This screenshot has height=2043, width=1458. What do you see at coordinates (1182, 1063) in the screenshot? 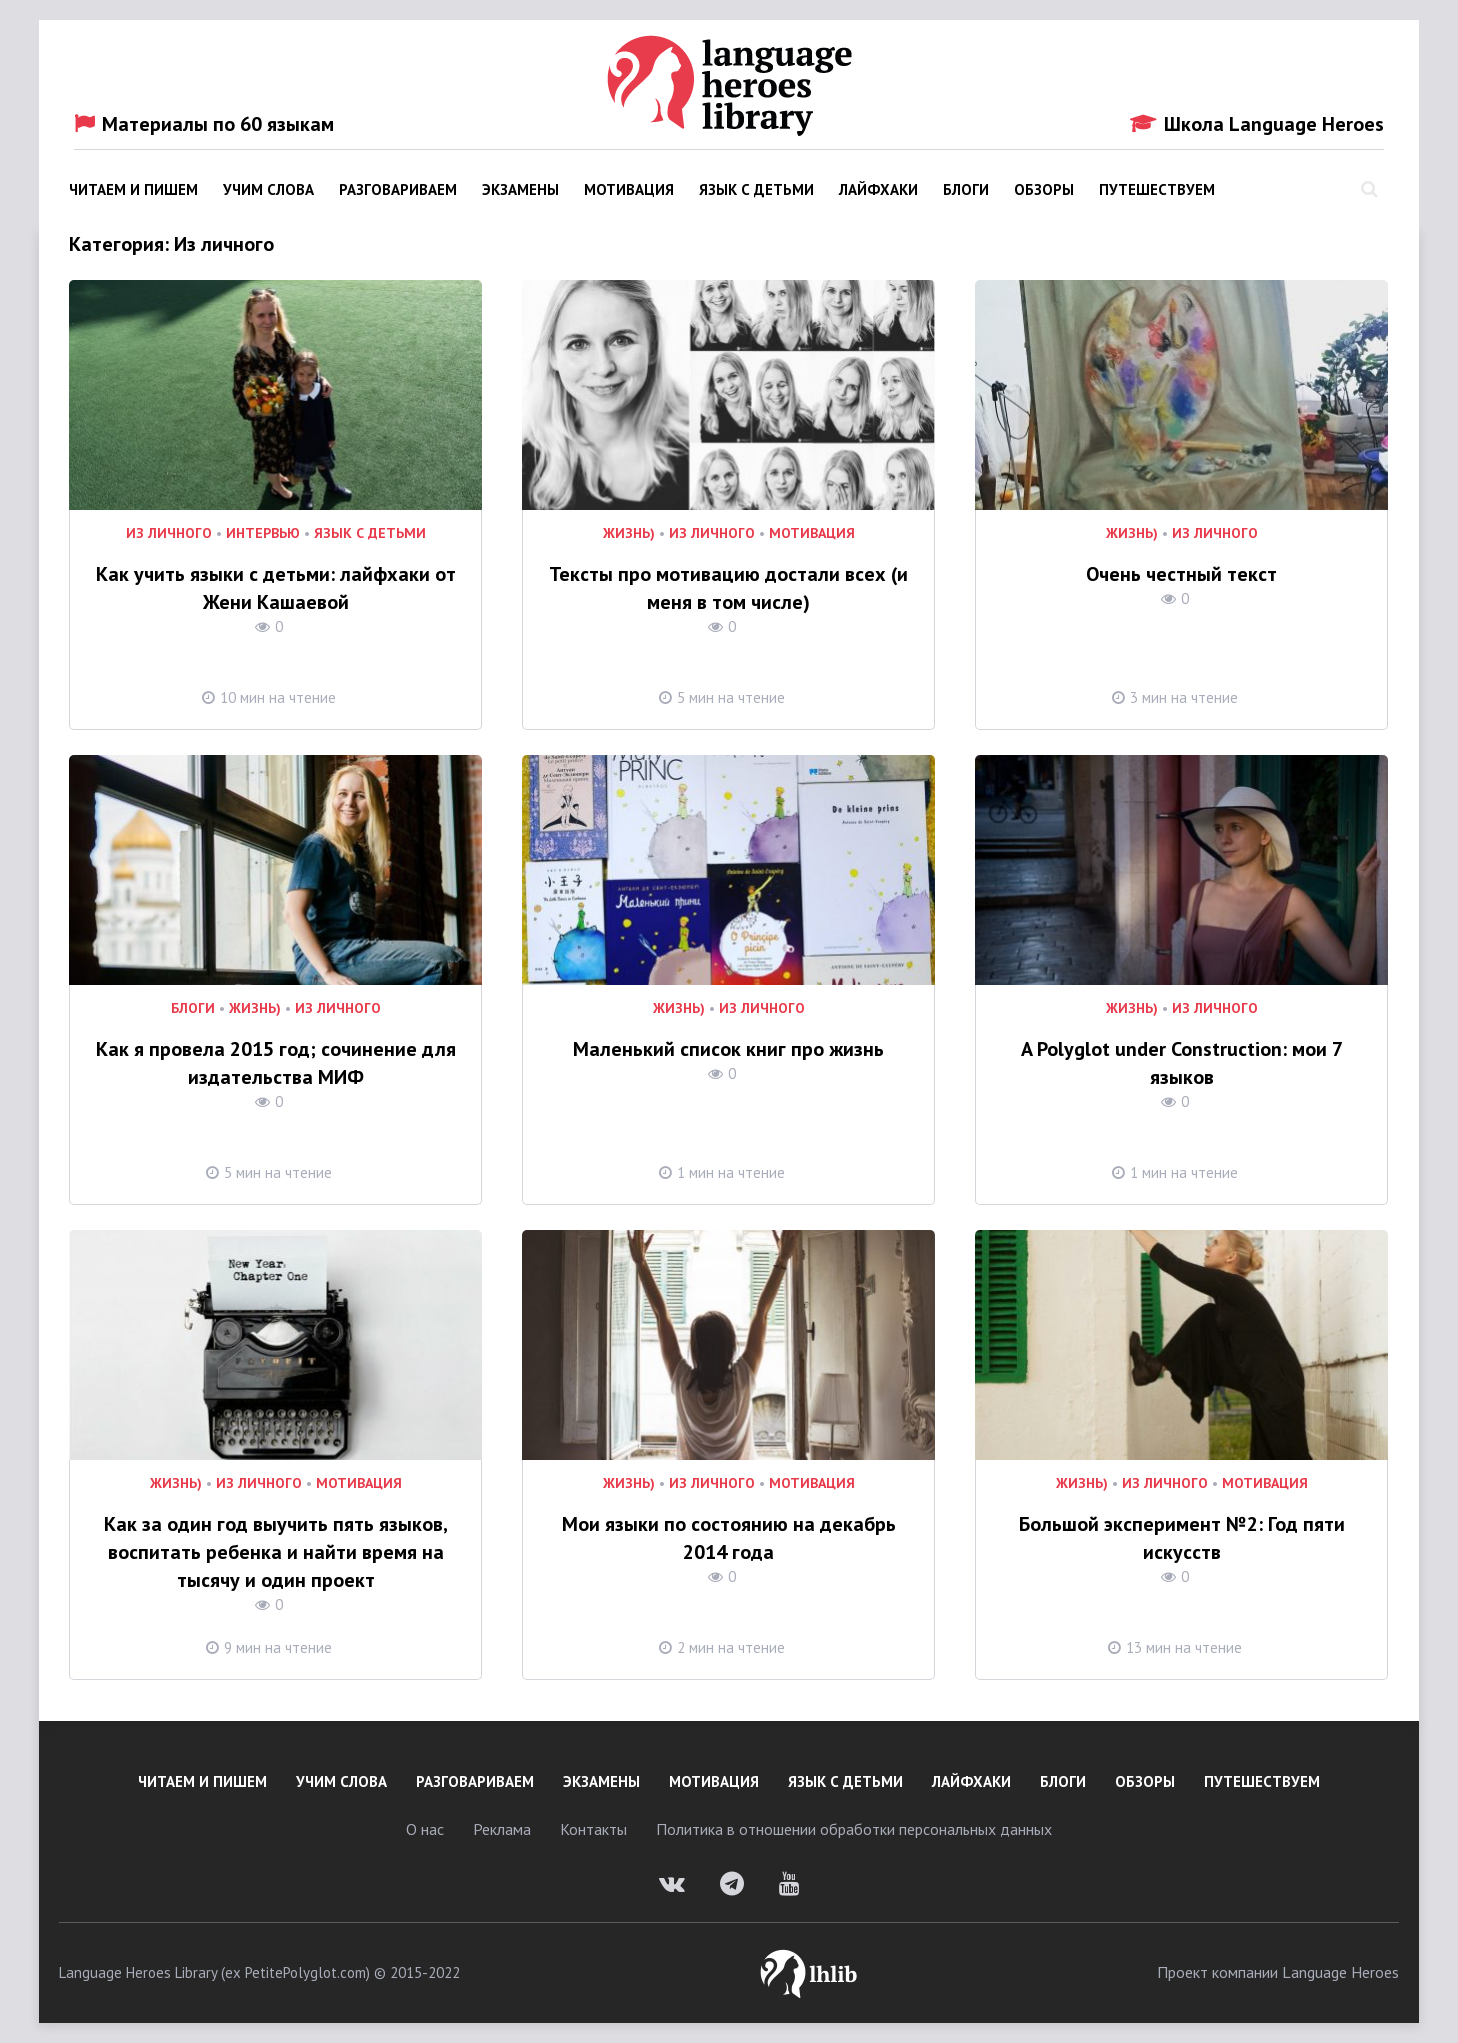
I see `A Polyglot under Construction: мои 7 языков` at bounding box center [1182, 1063].